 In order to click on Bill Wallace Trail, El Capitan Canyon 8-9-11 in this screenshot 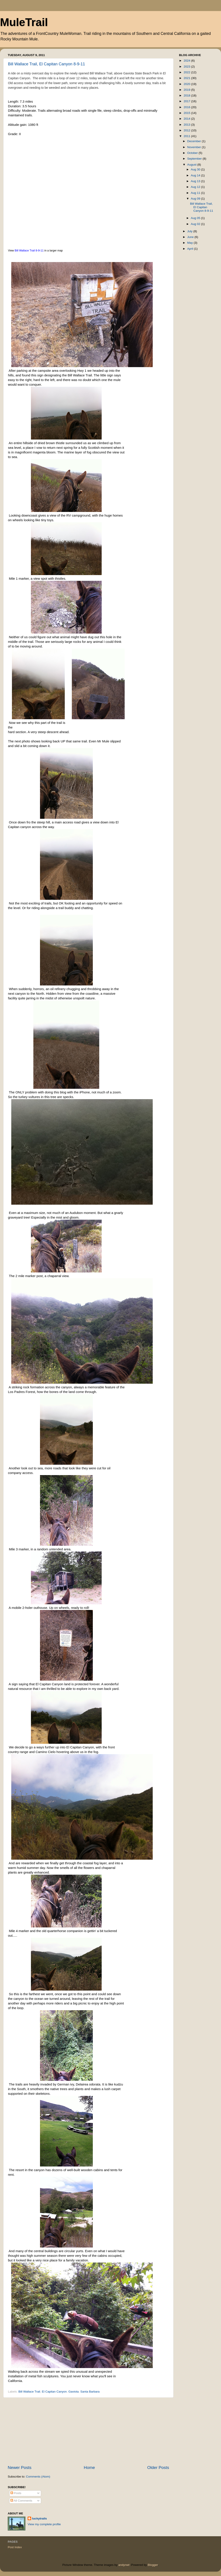, I will do `click(46, 64)`.